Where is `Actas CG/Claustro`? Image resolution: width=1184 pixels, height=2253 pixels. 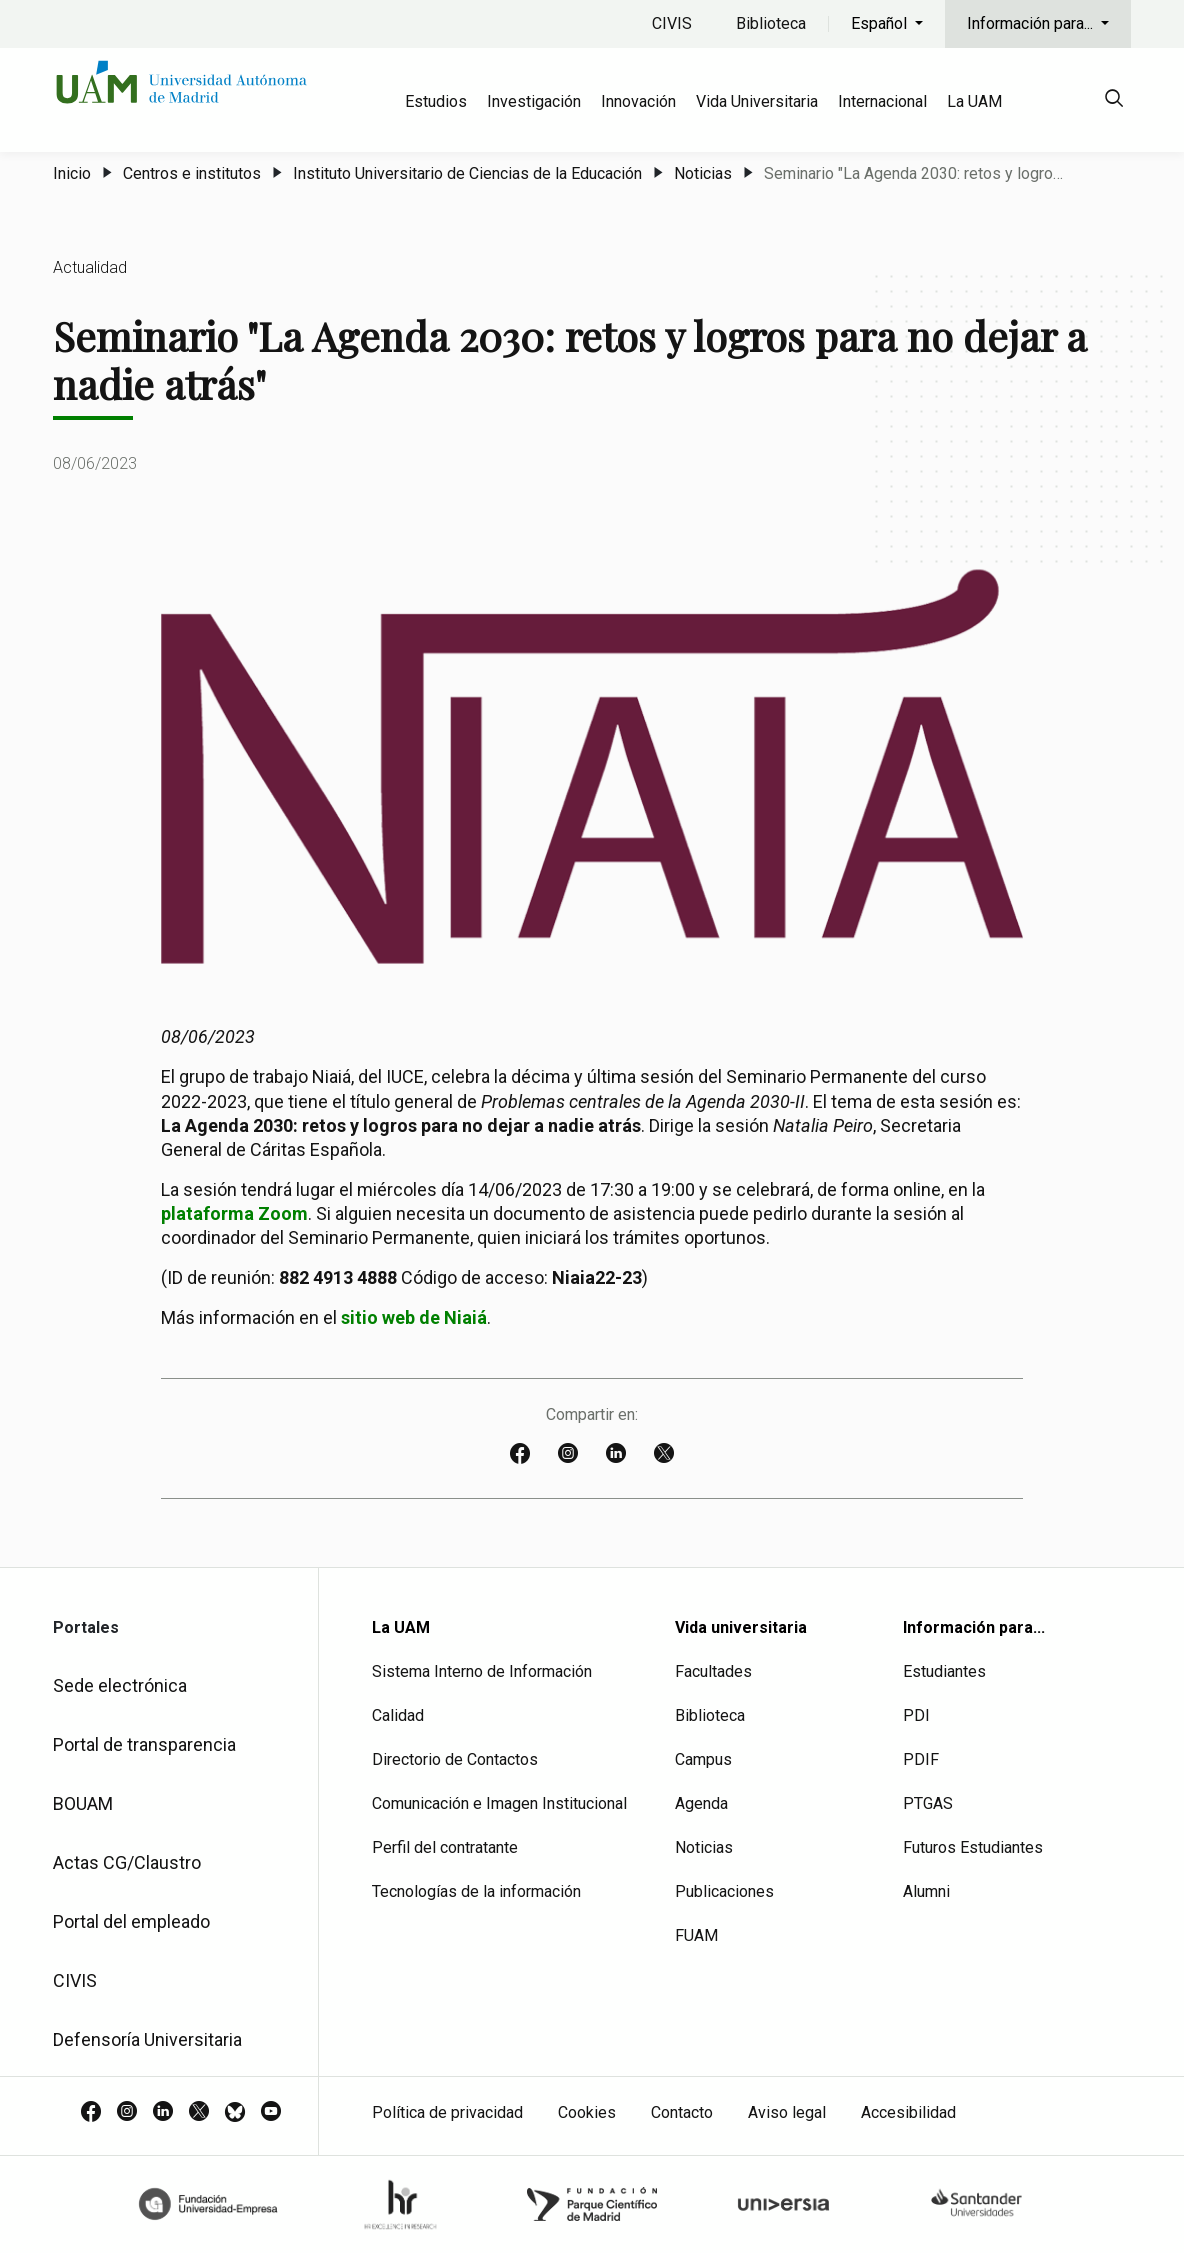
Actas CG/Claustro is located at coordinates (127, 1862).